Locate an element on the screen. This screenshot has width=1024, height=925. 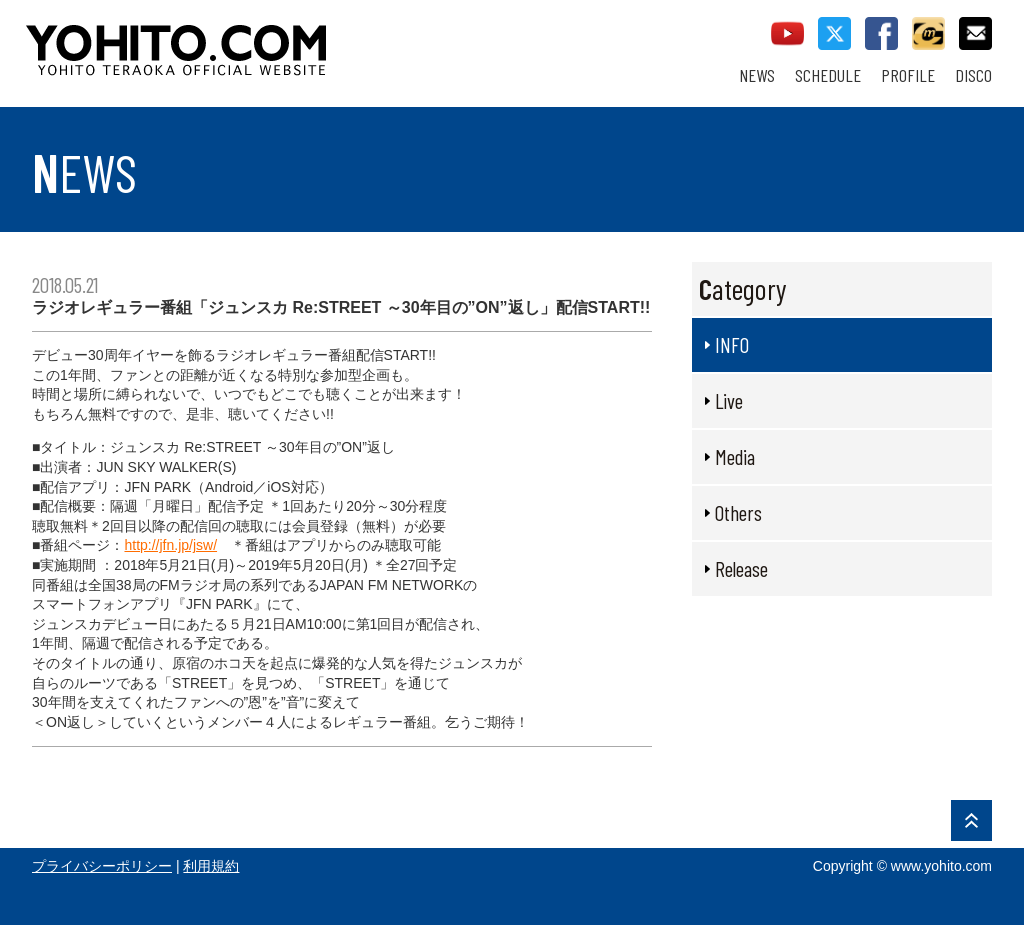
DISCO is located at coordinates (973, 75).